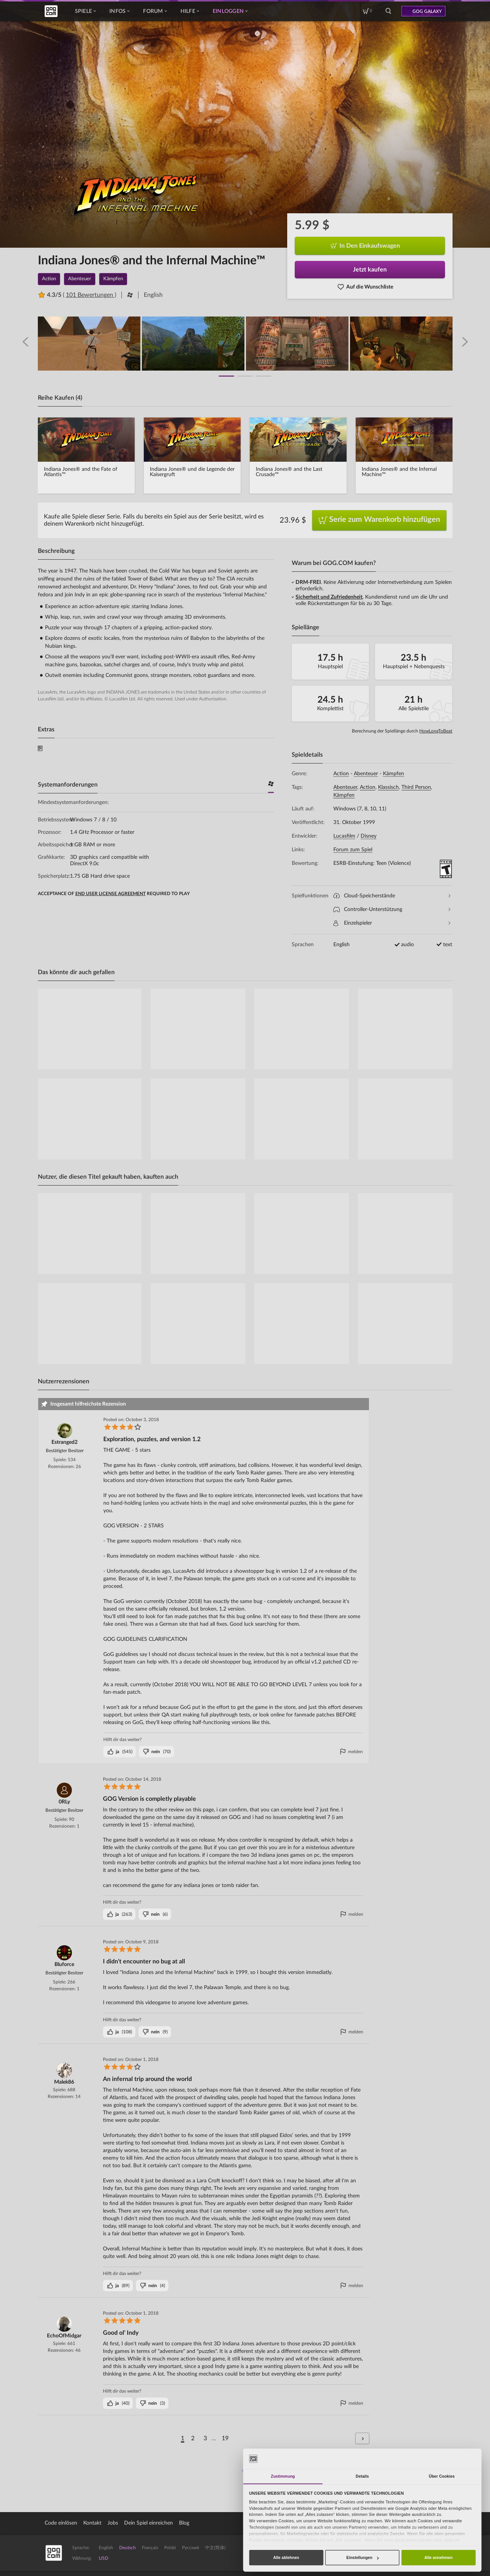 This screenshot has height=2576, width=490. Describe the element at coordinates (119, 1751) in the screenshot. I see `()` at that location.